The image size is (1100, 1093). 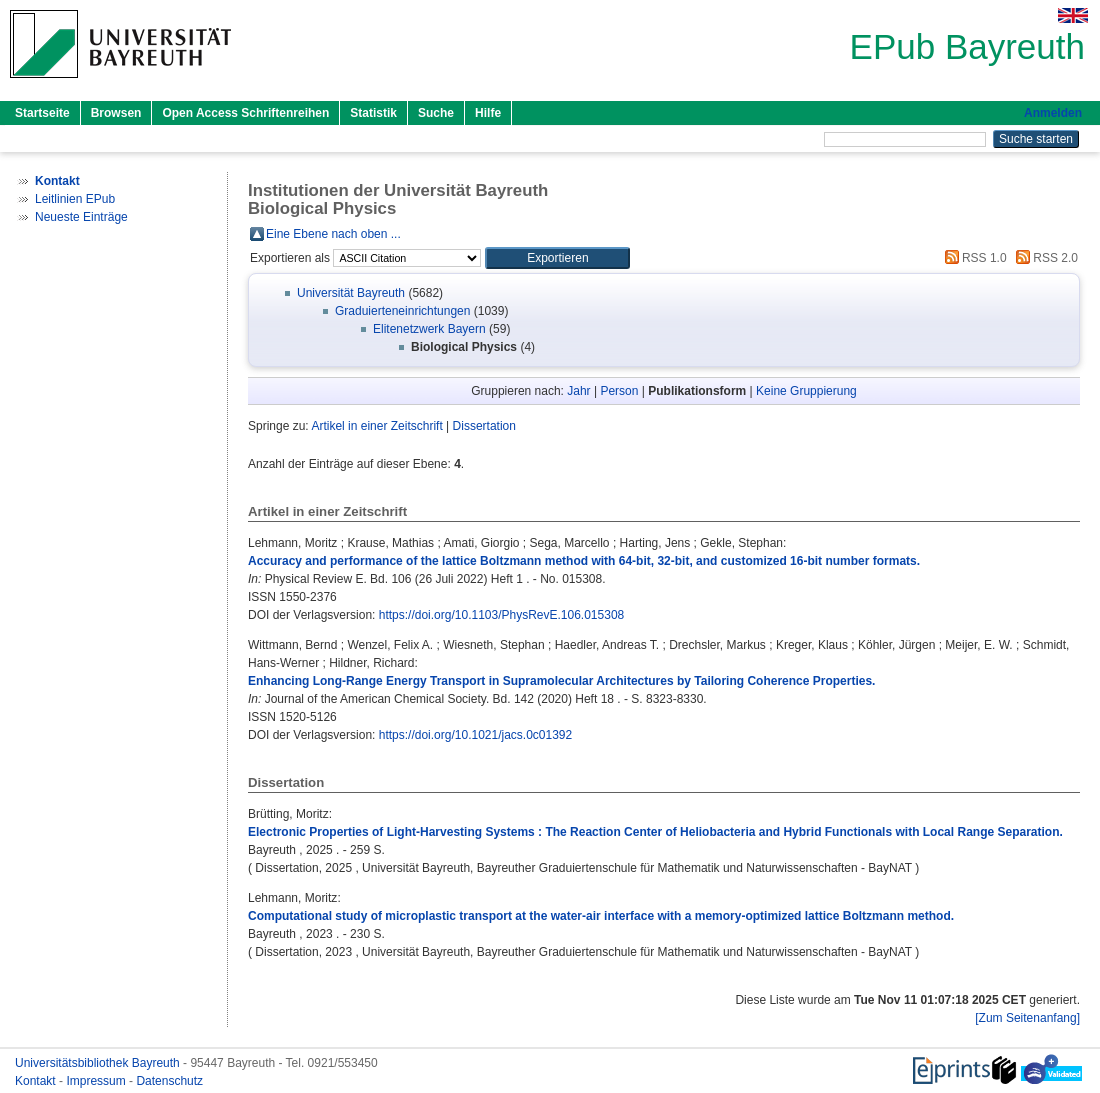 What do you see at coordinates (973, 258) in the screenshot?
I see `RSS 1.0` at bounding box center [973, 258].